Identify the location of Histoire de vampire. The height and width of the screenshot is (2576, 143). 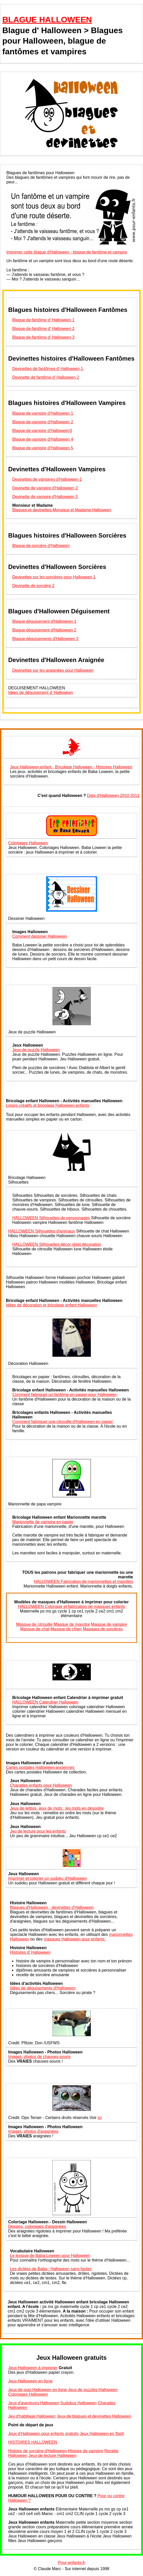
(85, 2451).